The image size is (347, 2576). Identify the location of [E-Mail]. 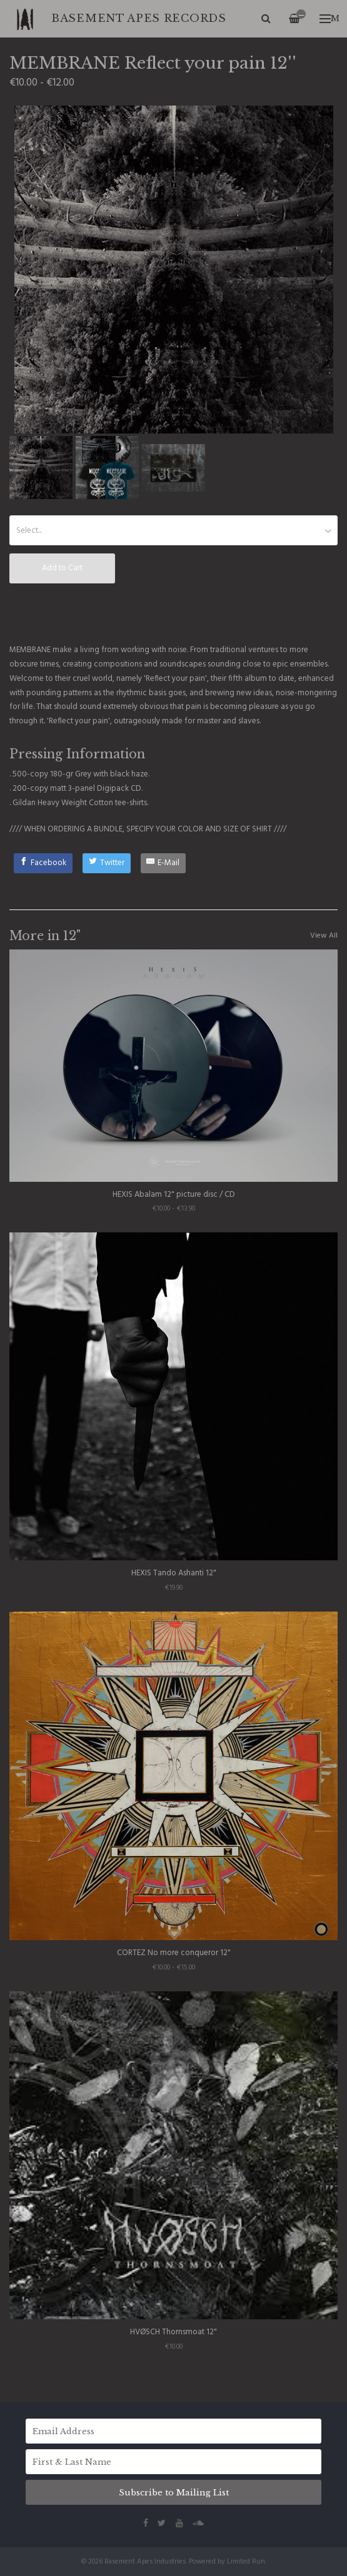
(163, 863).